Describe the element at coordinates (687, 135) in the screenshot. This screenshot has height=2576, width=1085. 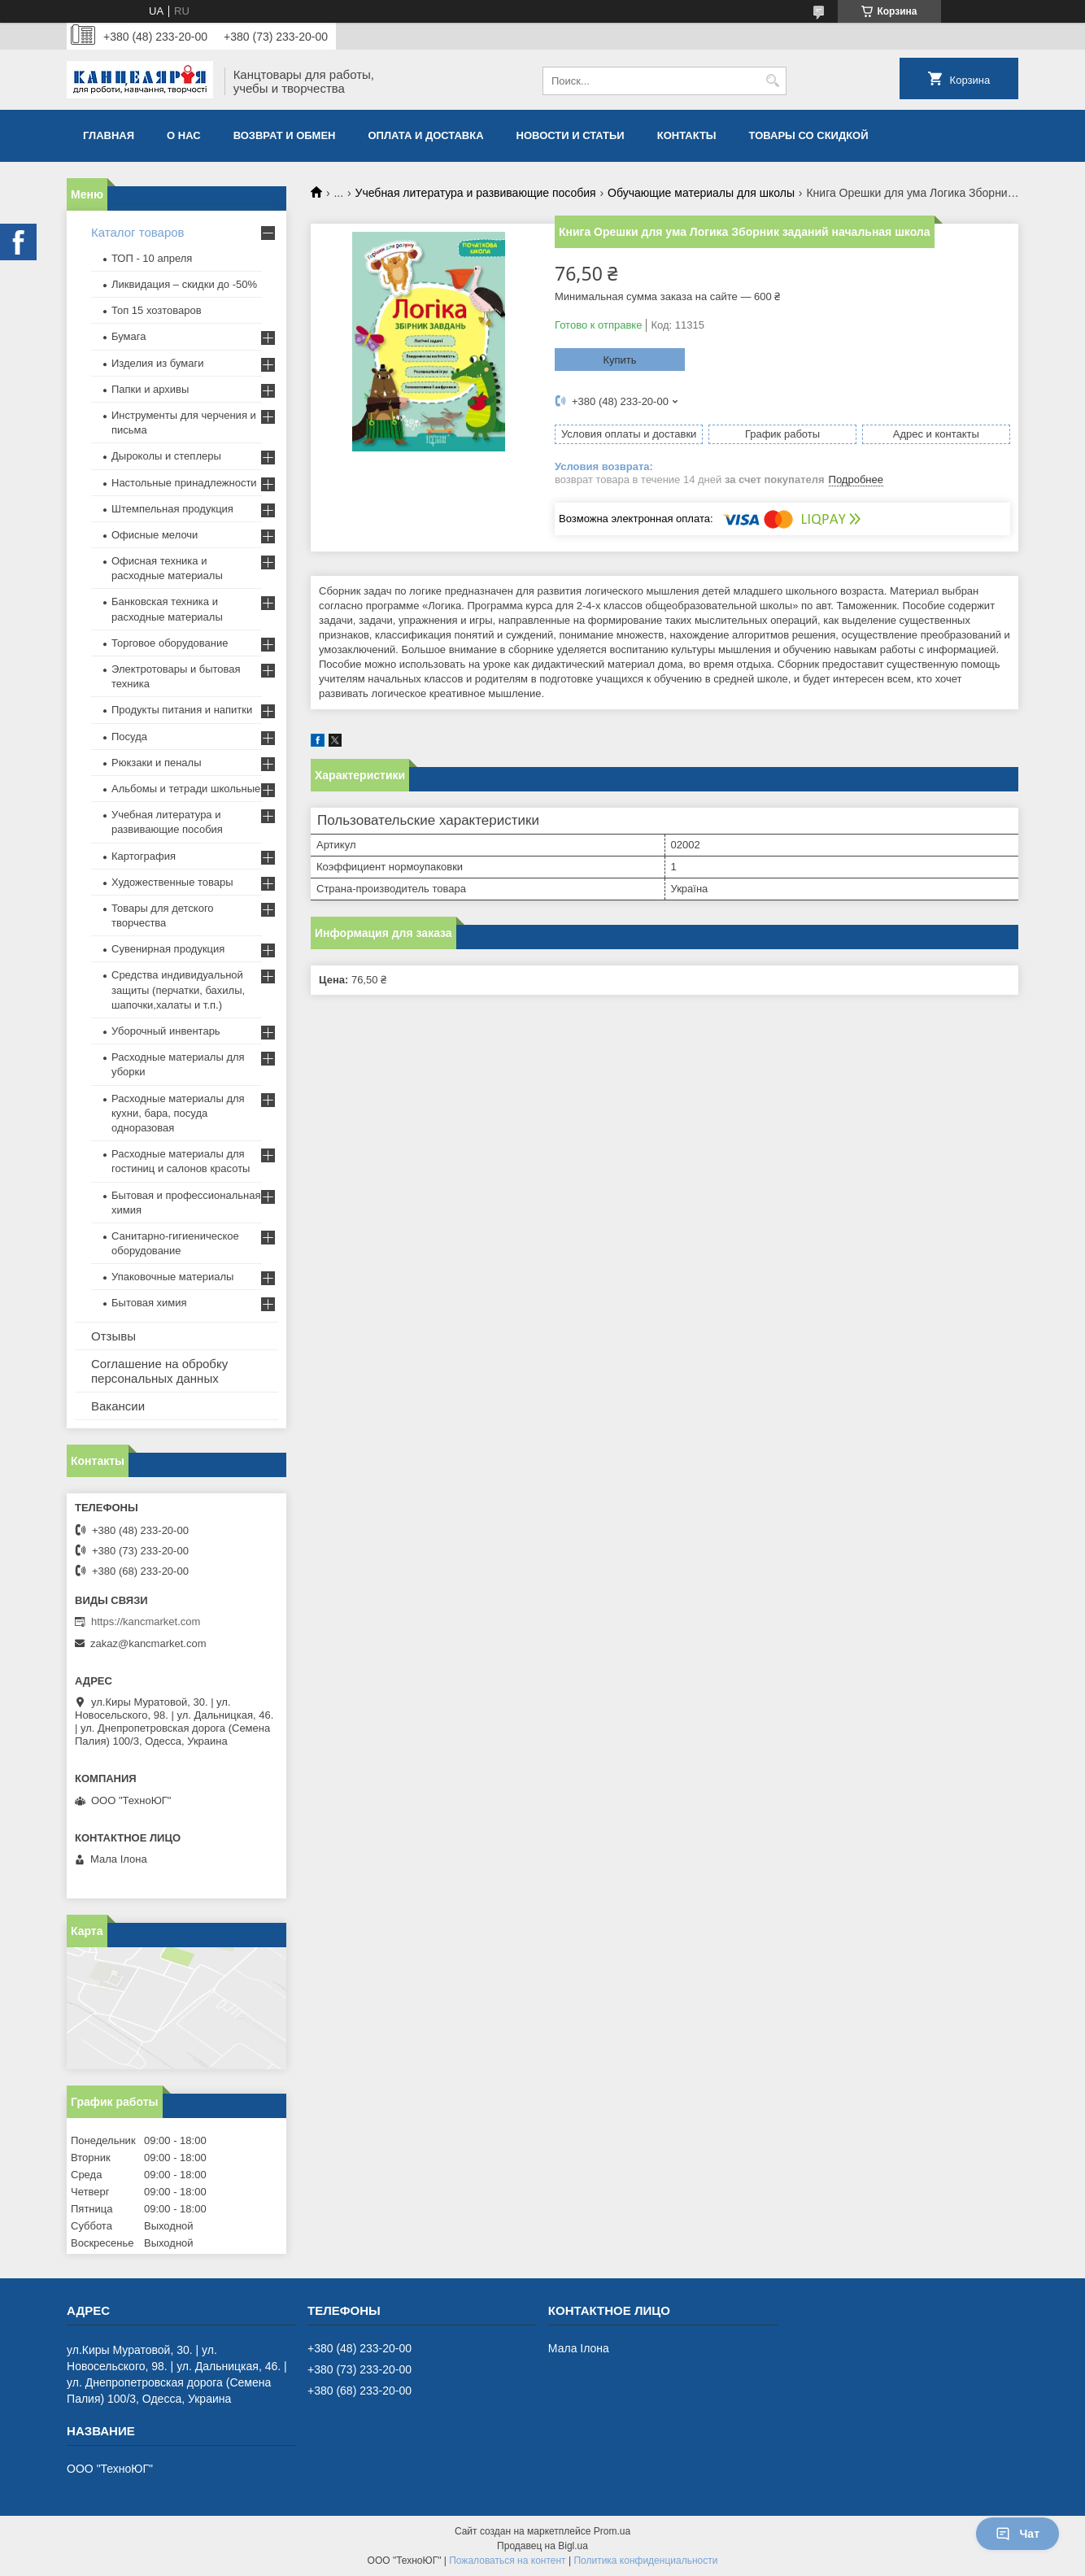
I see `Контакты` at that location.